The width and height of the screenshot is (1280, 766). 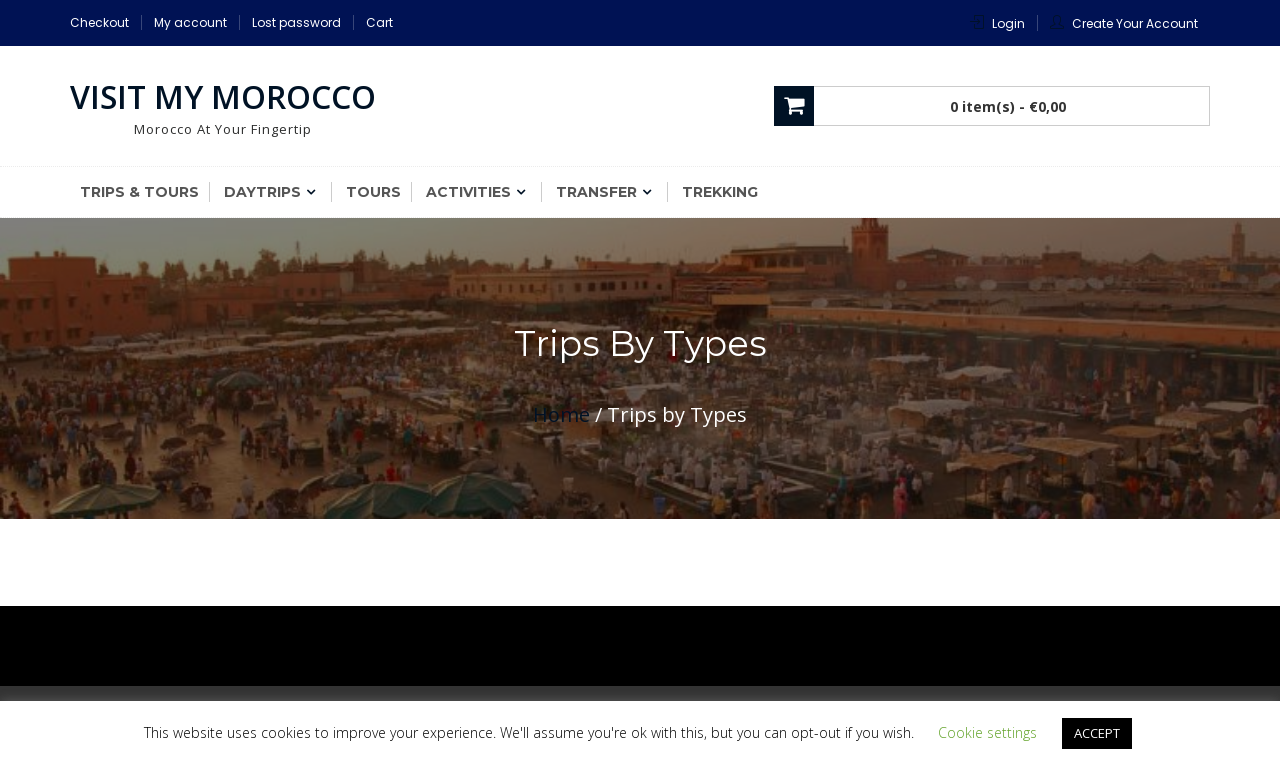 What do you see at coordinates (262, 192) in the screenshot?
I see `Daytrips` at bounding box center [262, 192].